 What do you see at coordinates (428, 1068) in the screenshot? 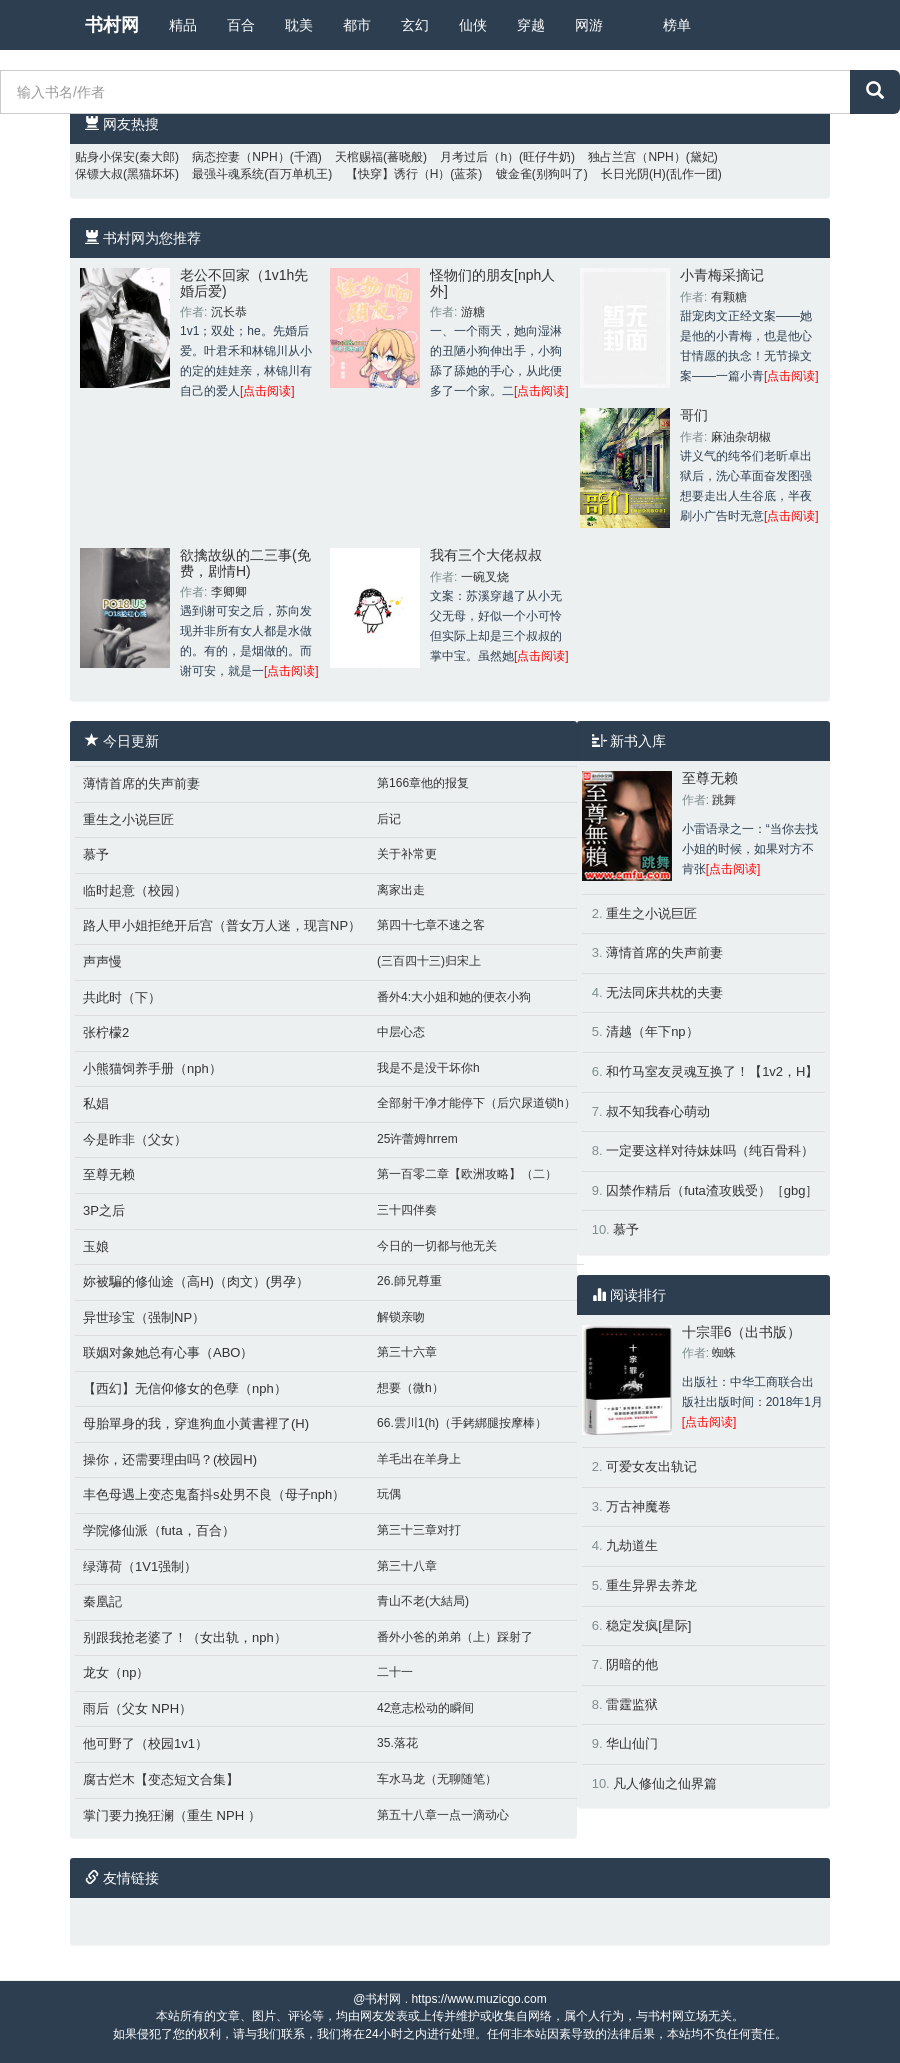
I see `我是不是没干坏你h` at bounding box center [428, 1068].